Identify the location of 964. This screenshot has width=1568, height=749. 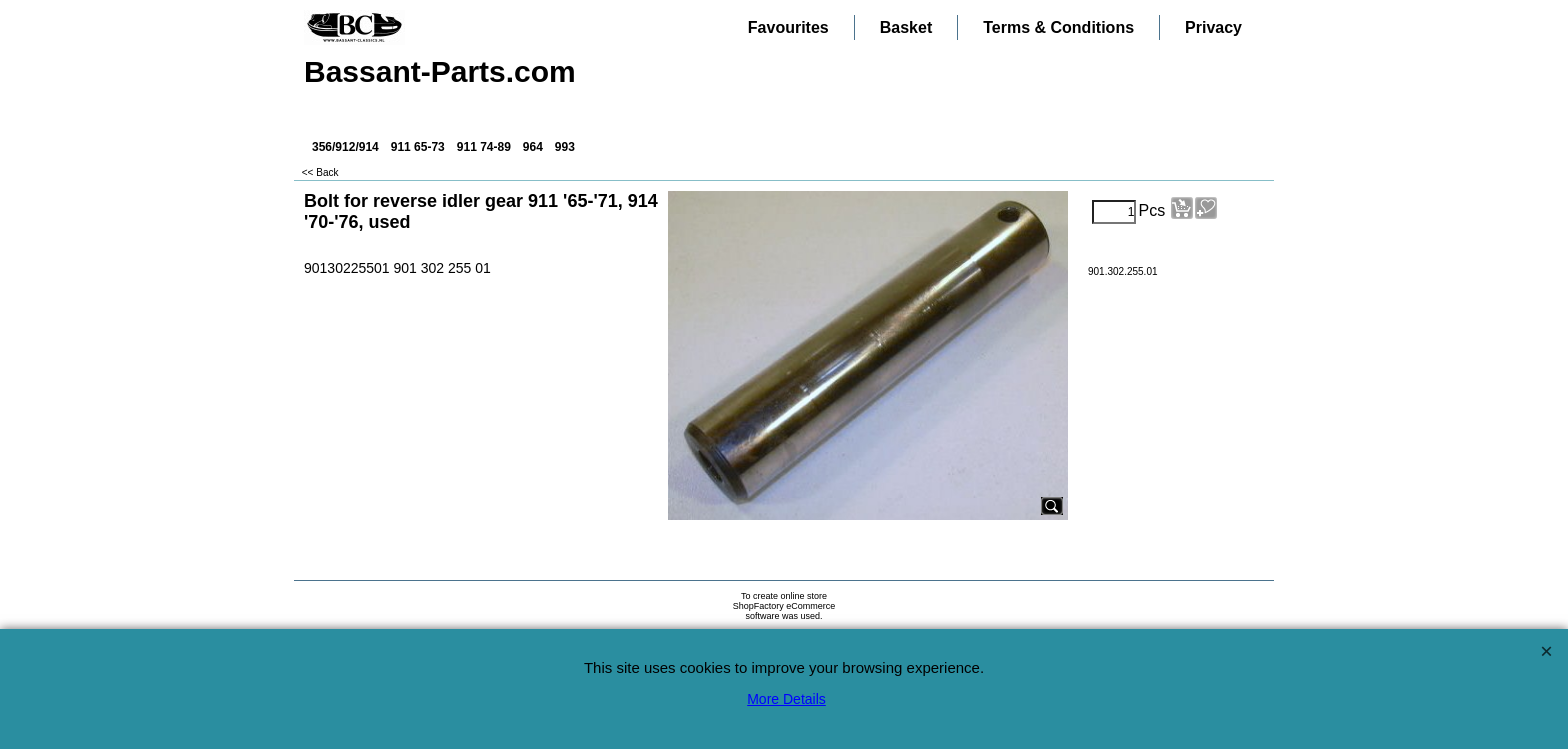
(533, 147).